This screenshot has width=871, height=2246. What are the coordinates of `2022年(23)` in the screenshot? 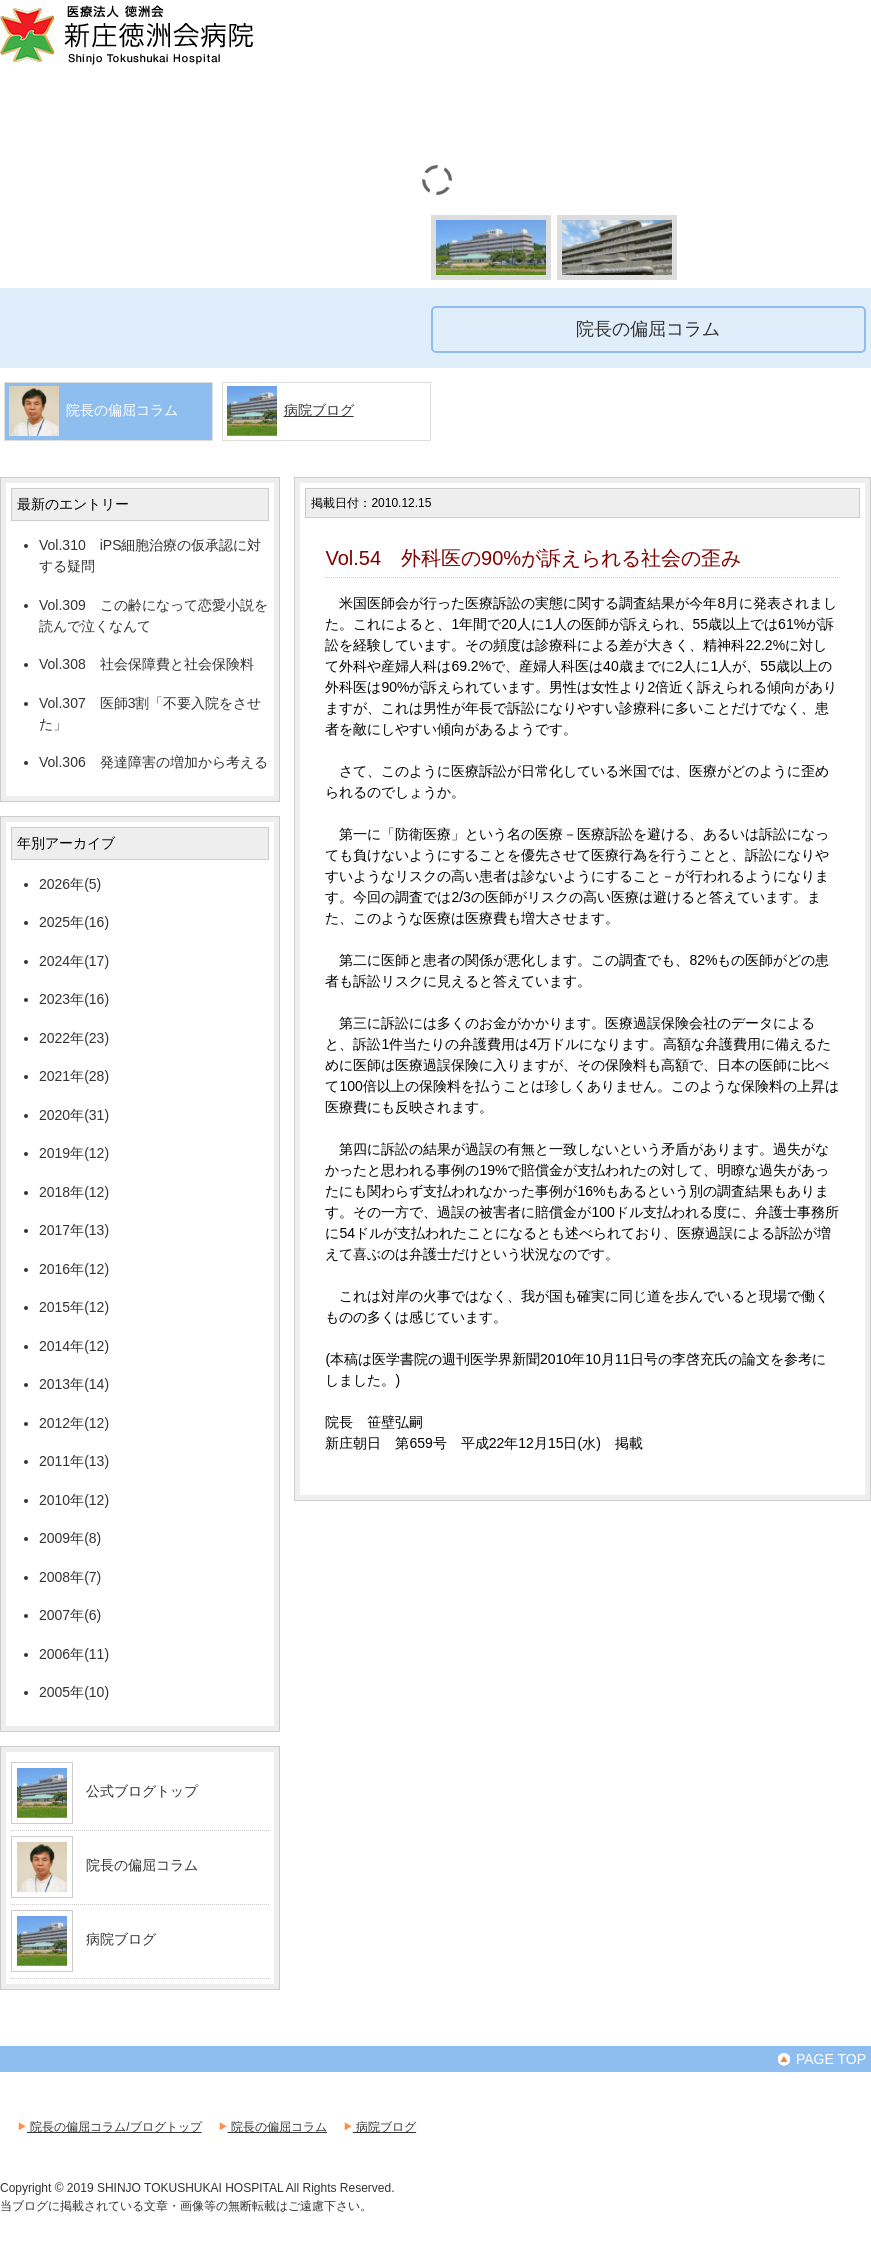 It's located at (74, 1038).